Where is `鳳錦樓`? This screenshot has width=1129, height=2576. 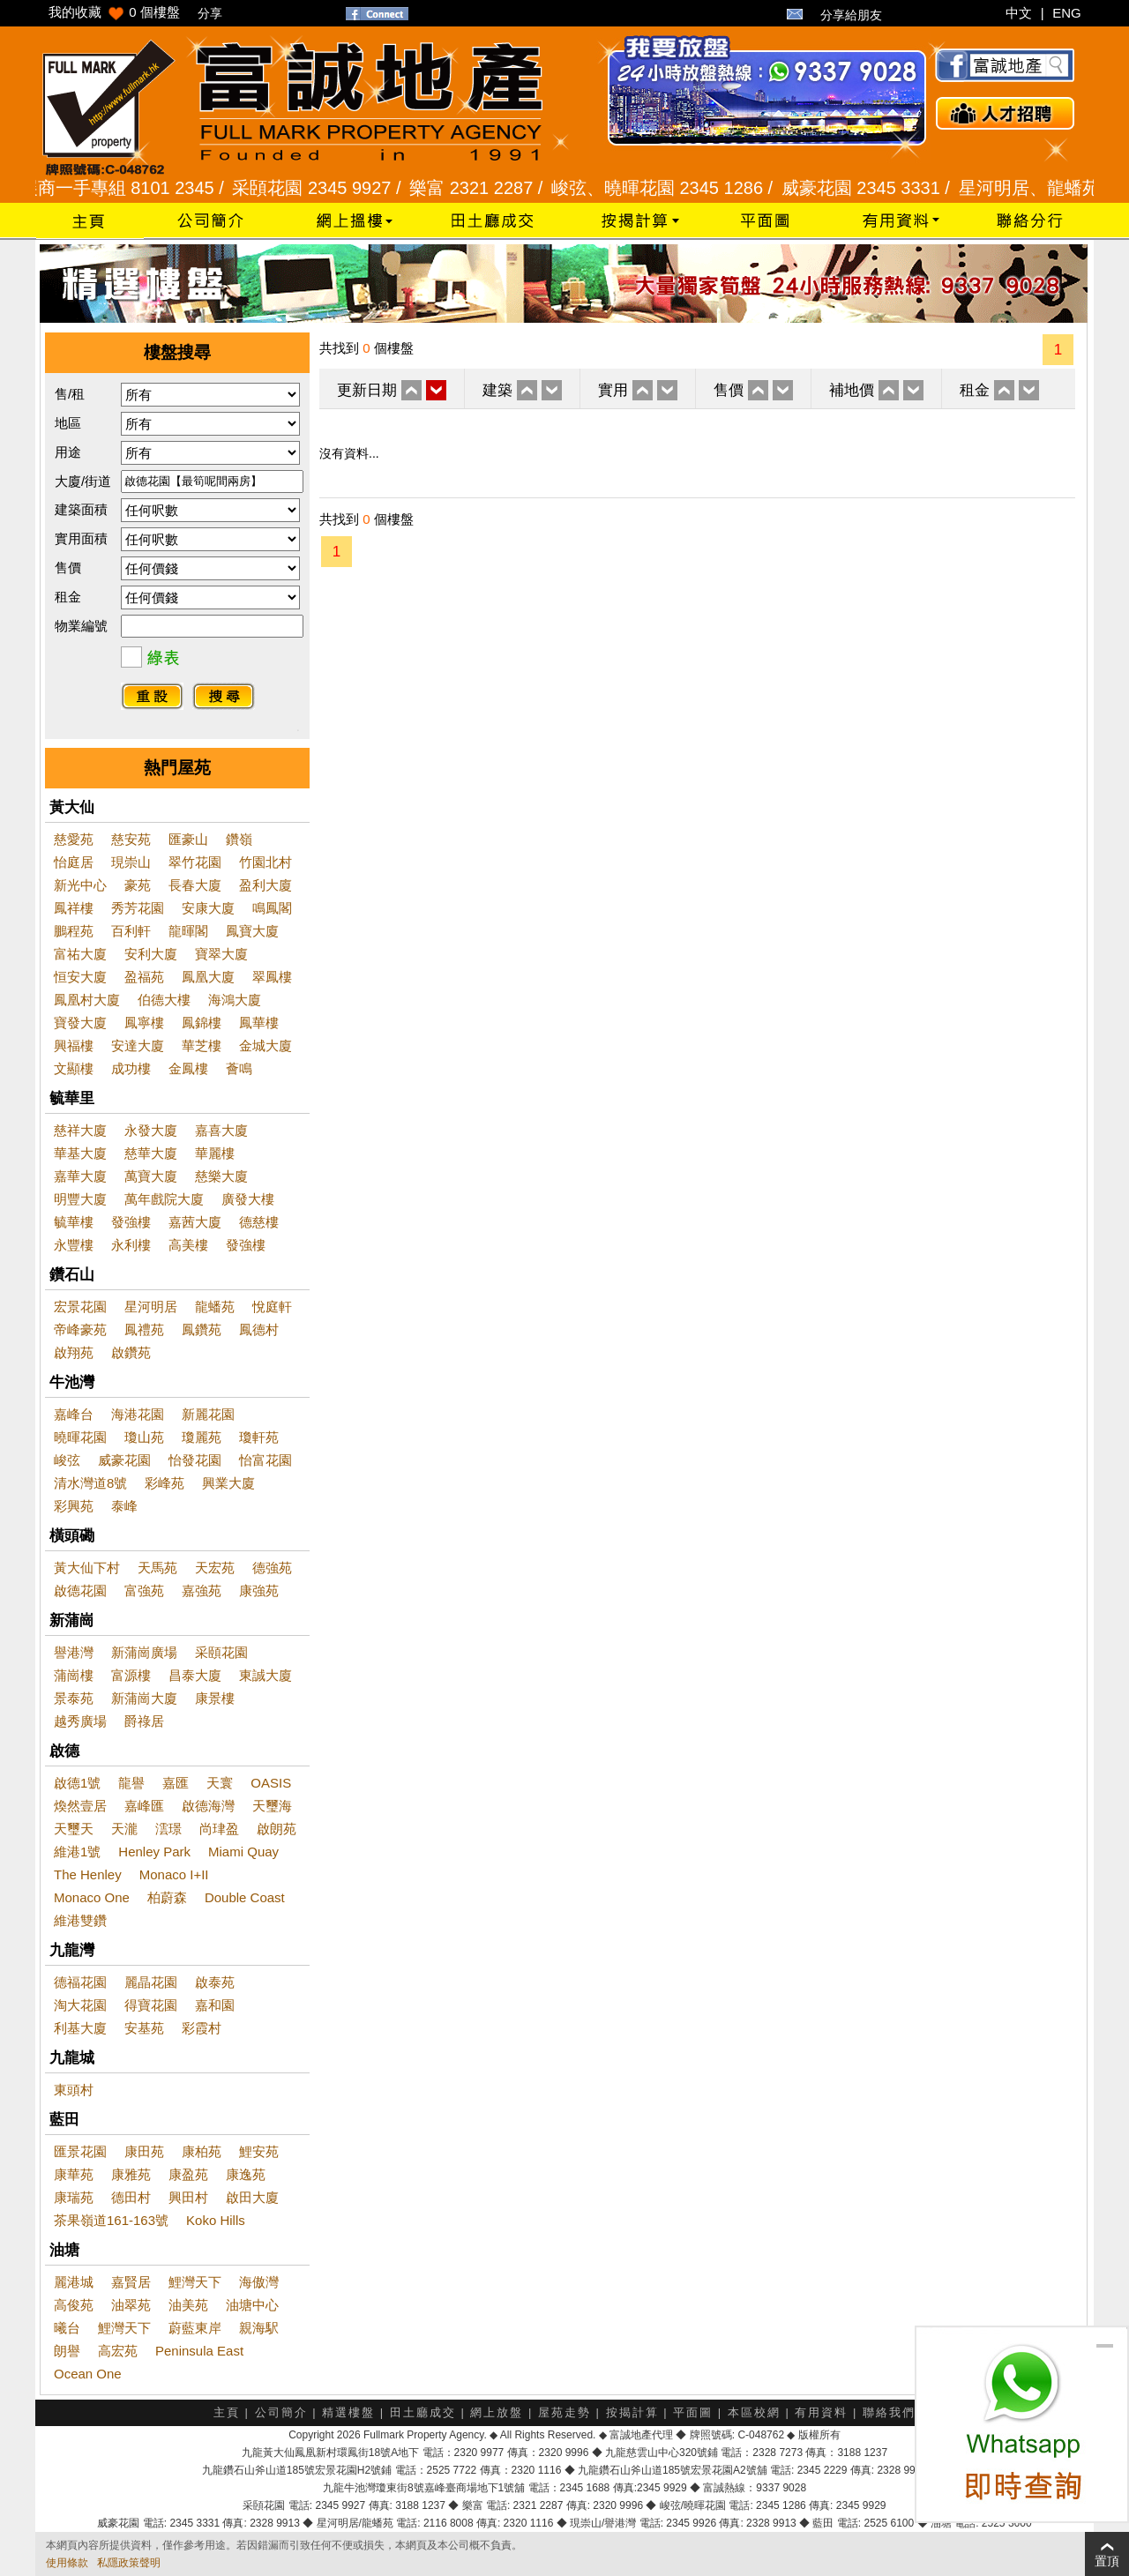
鳳錦樓 is located at coordinates (201, 1022).